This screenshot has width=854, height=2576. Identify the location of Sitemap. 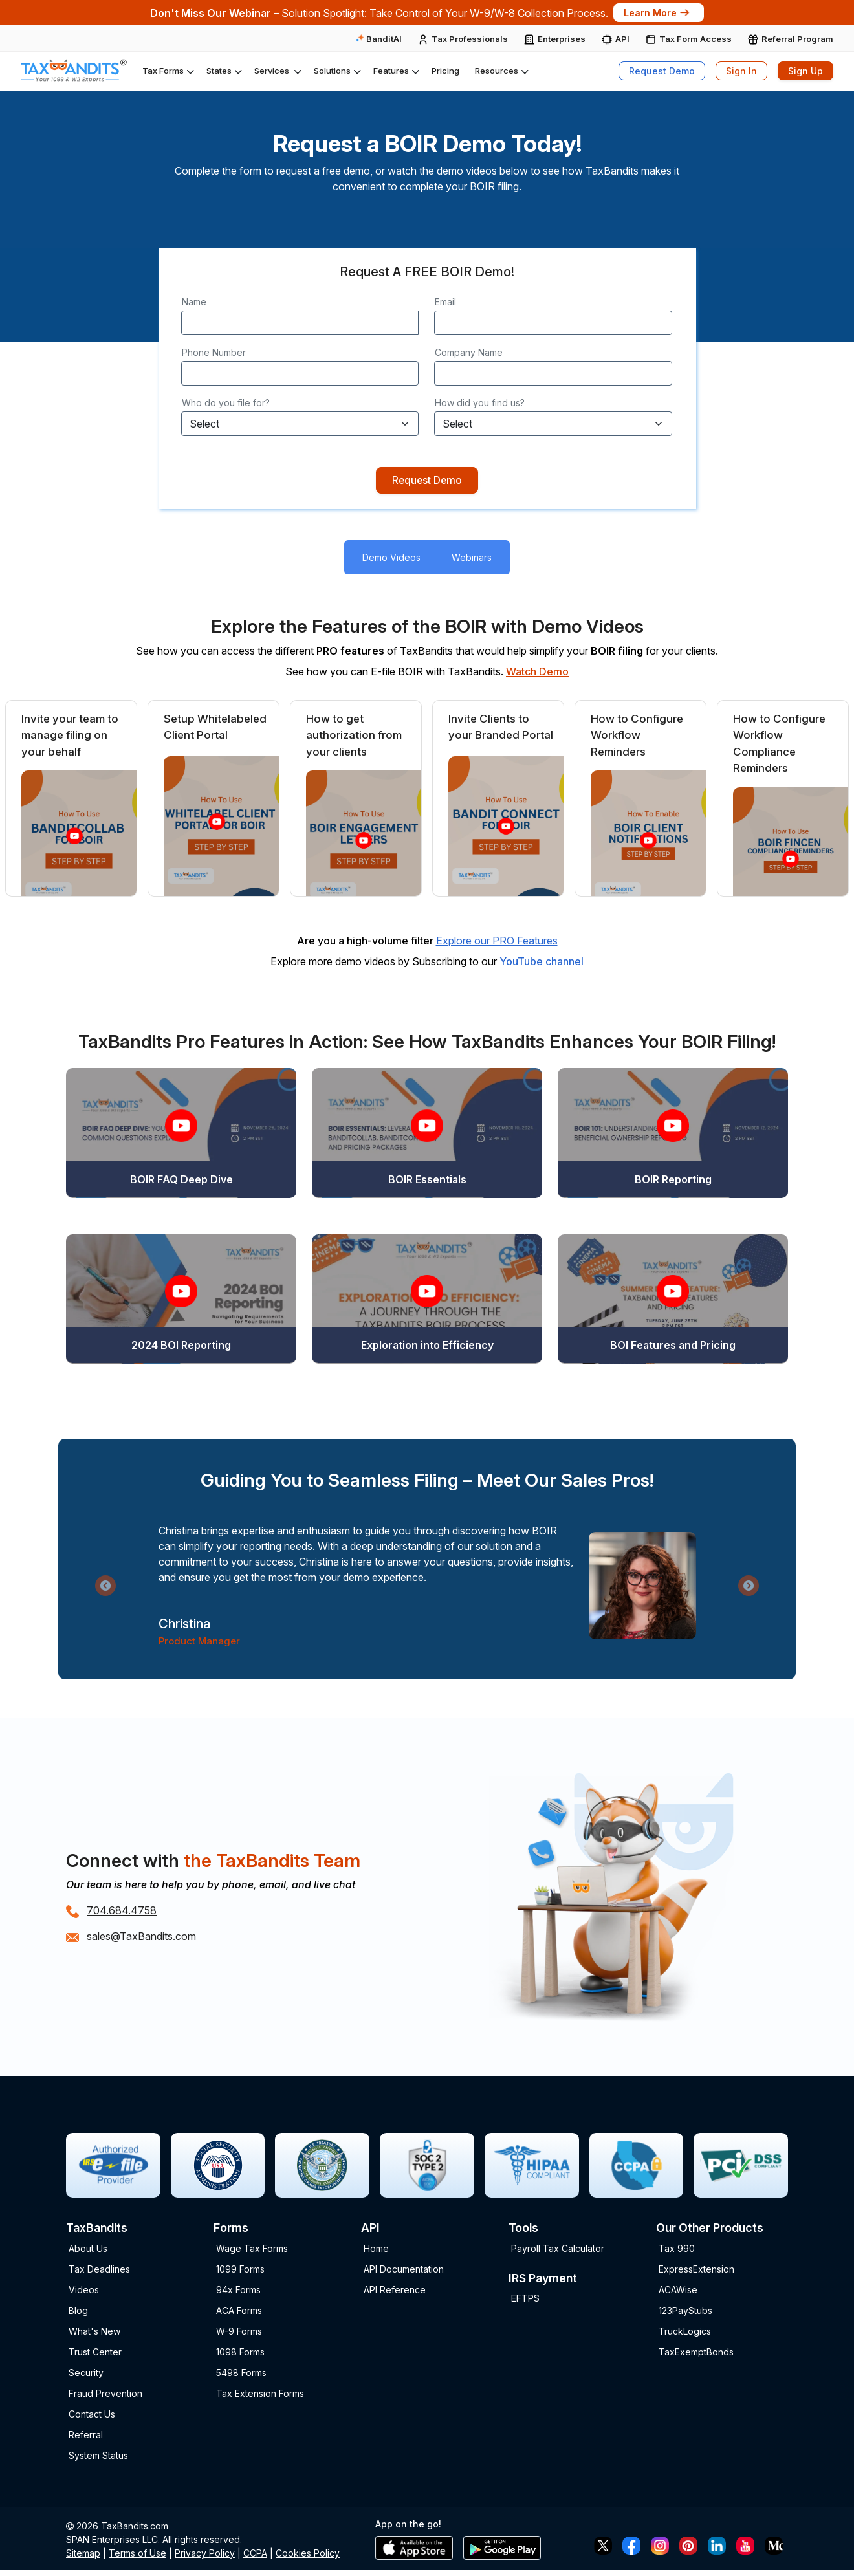
(83, 2555).